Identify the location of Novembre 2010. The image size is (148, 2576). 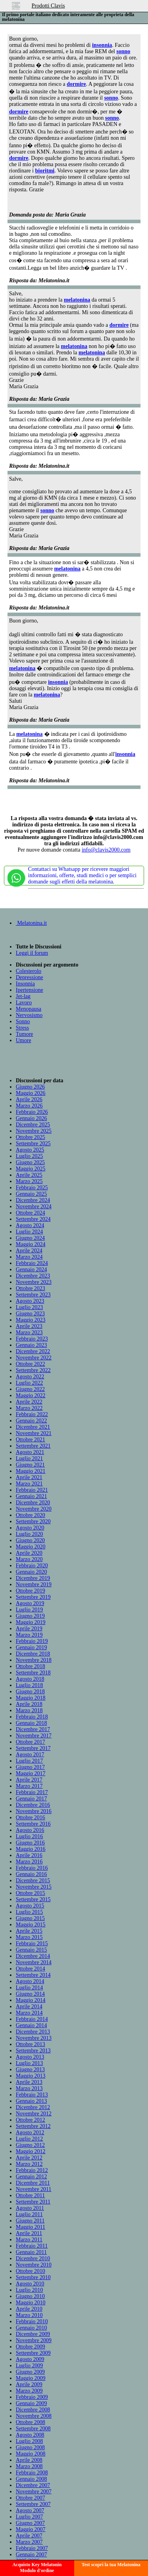
(34, 2265).